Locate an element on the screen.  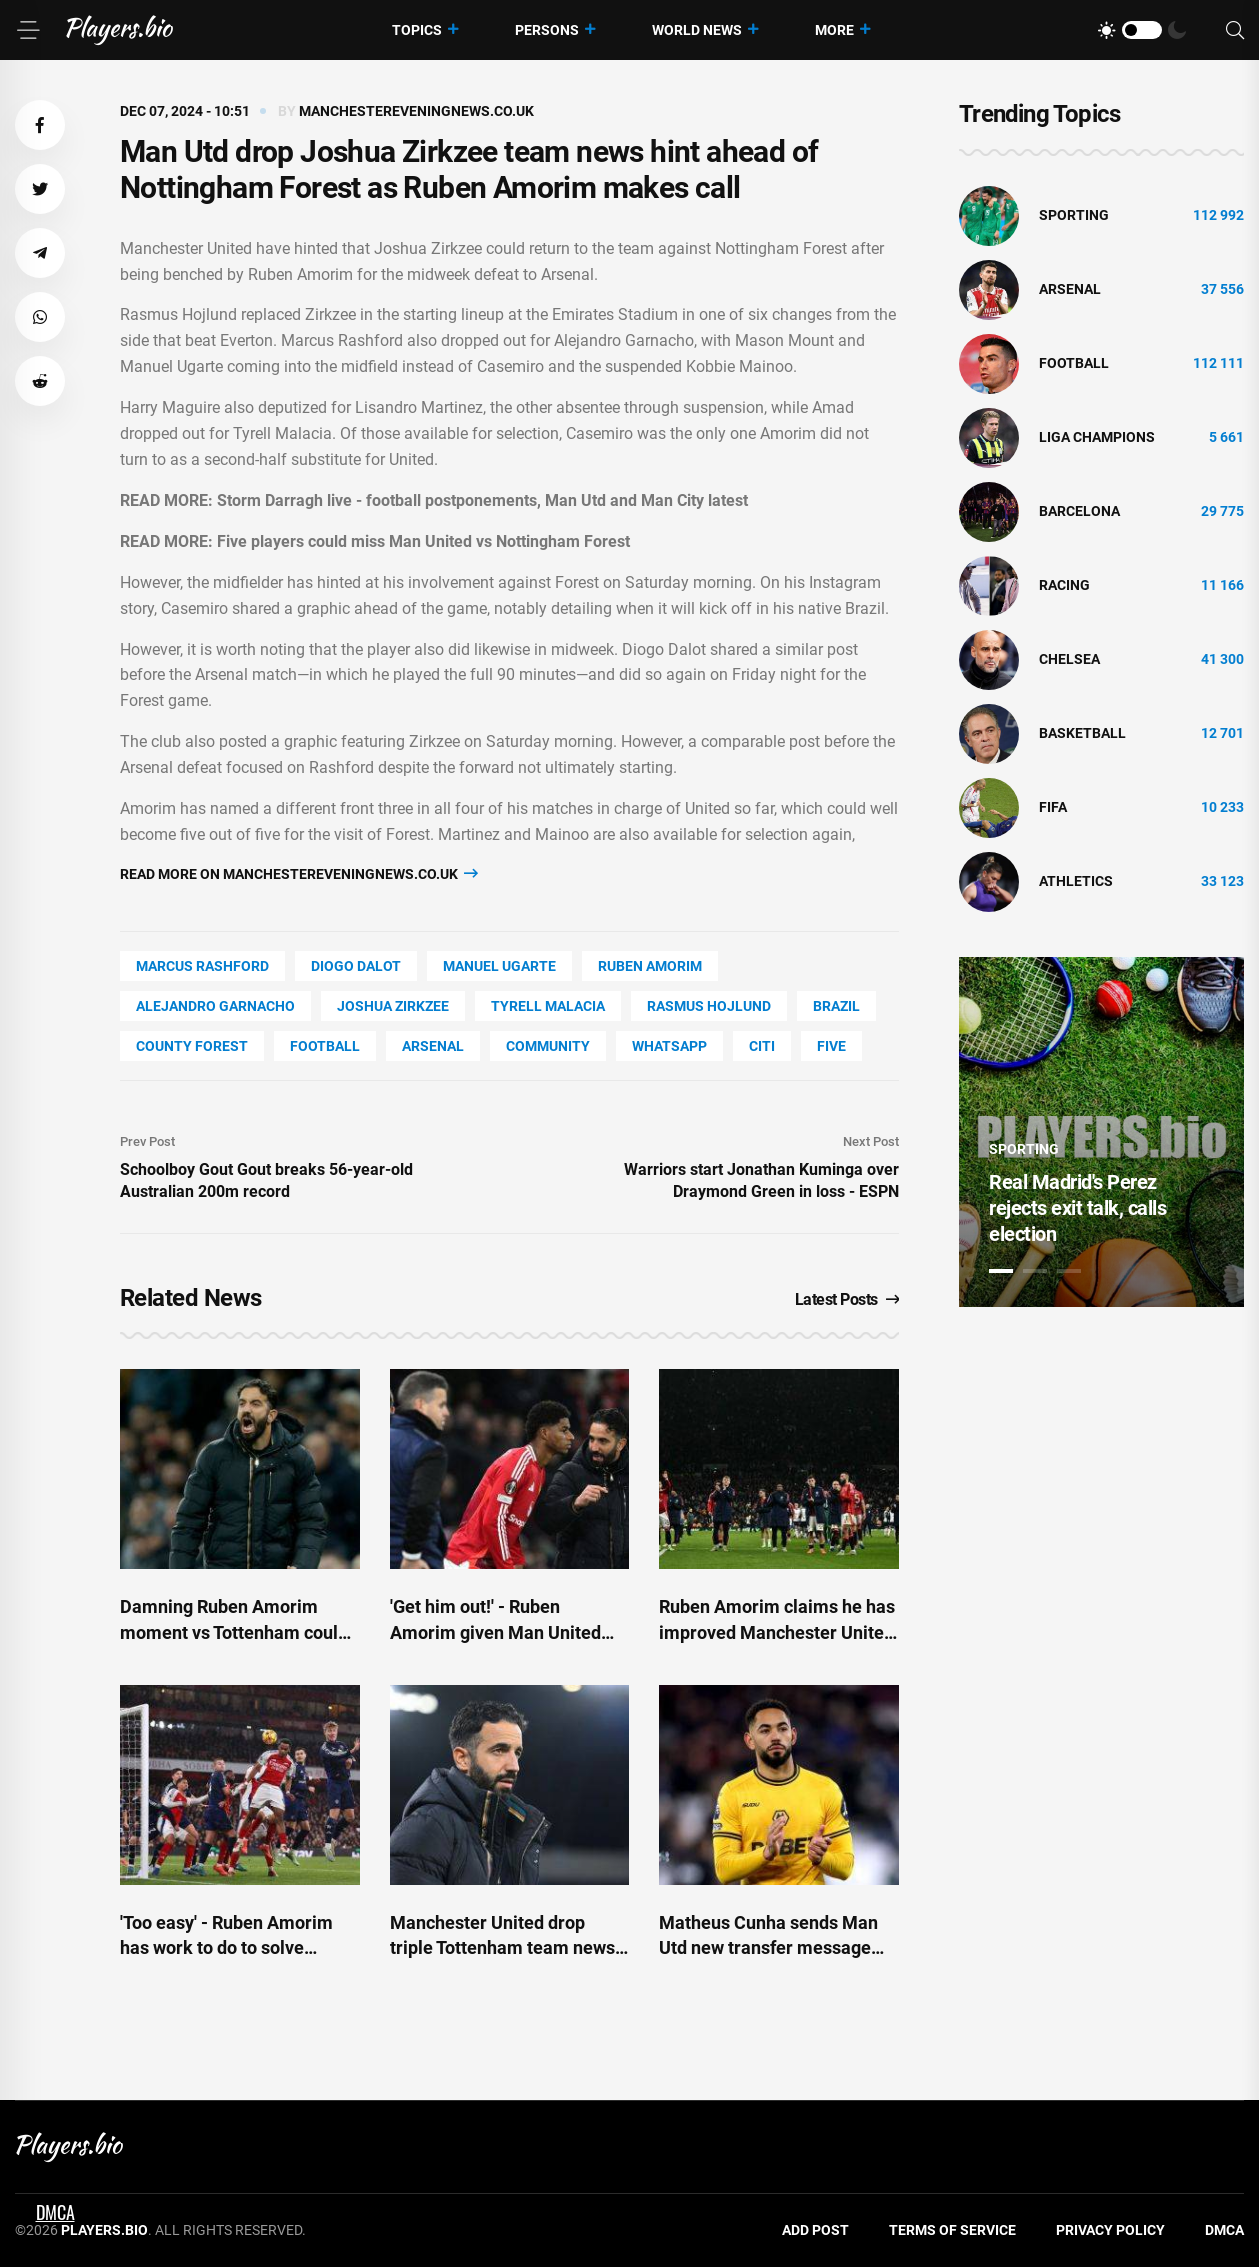
Brazil is located at coordinates (836, 1006).